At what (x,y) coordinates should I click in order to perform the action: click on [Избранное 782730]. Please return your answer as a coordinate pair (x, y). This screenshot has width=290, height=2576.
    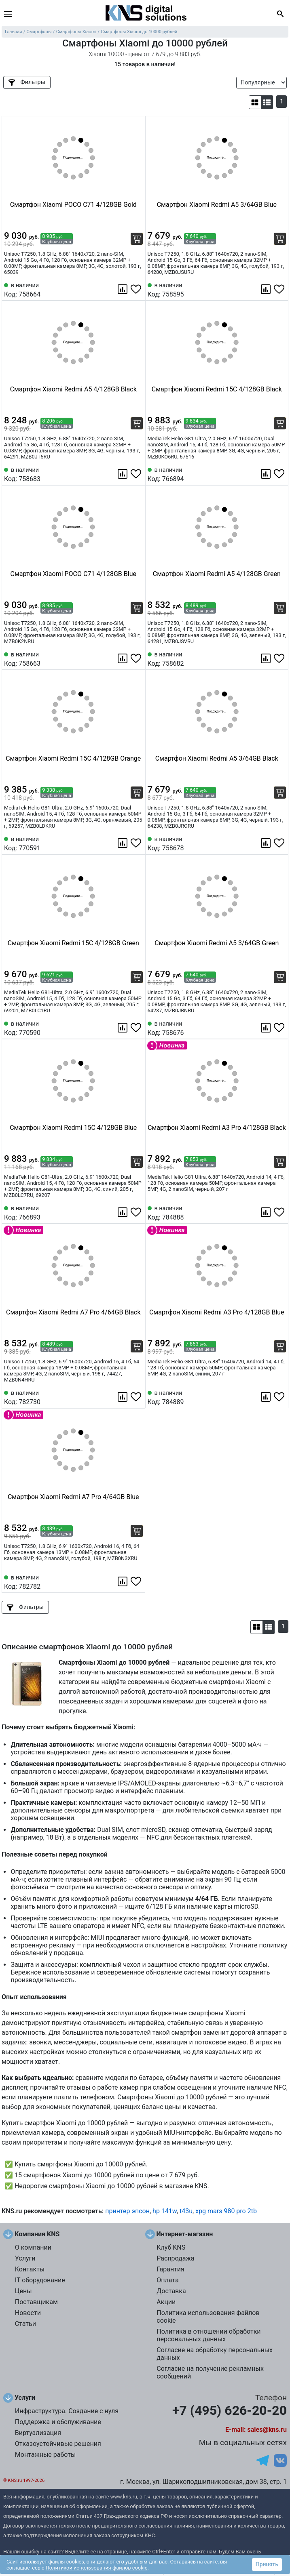
    Looking at the image, I should click on (137, 1397).